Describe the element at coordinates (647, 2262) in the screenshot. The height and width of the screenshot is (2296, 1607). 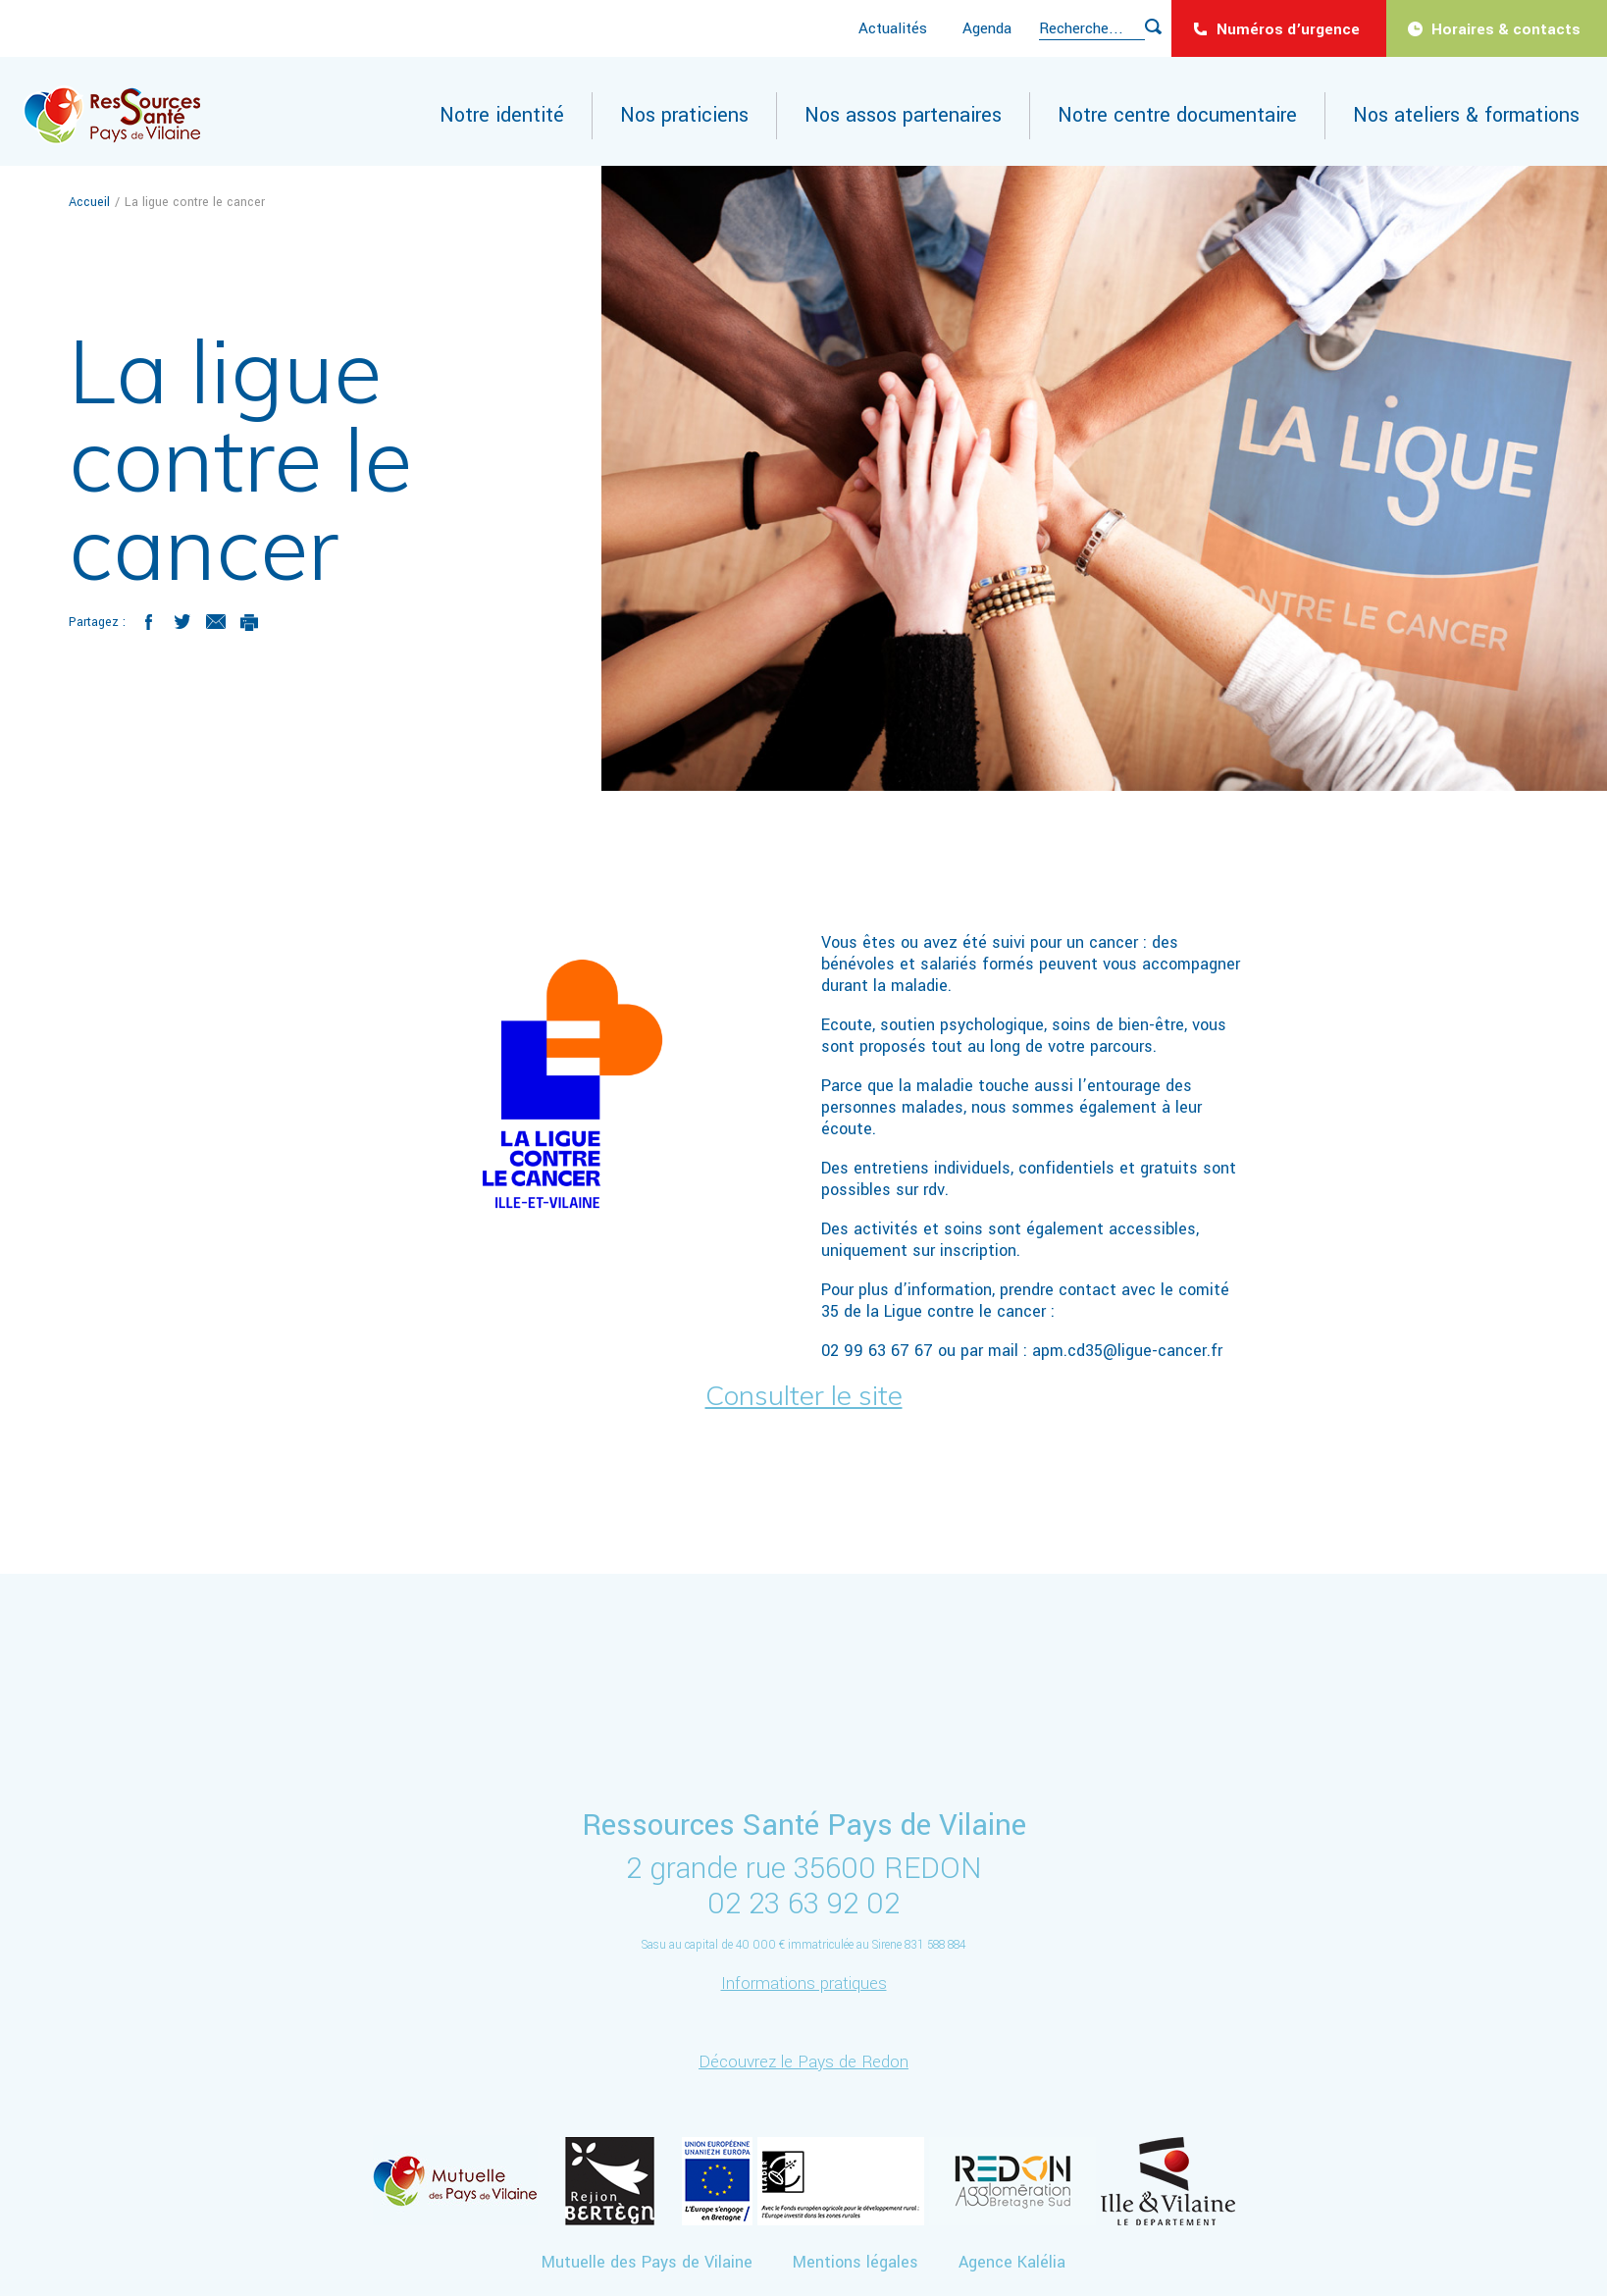
I see `Mutuelle des Pays de Vilaine` at that location.